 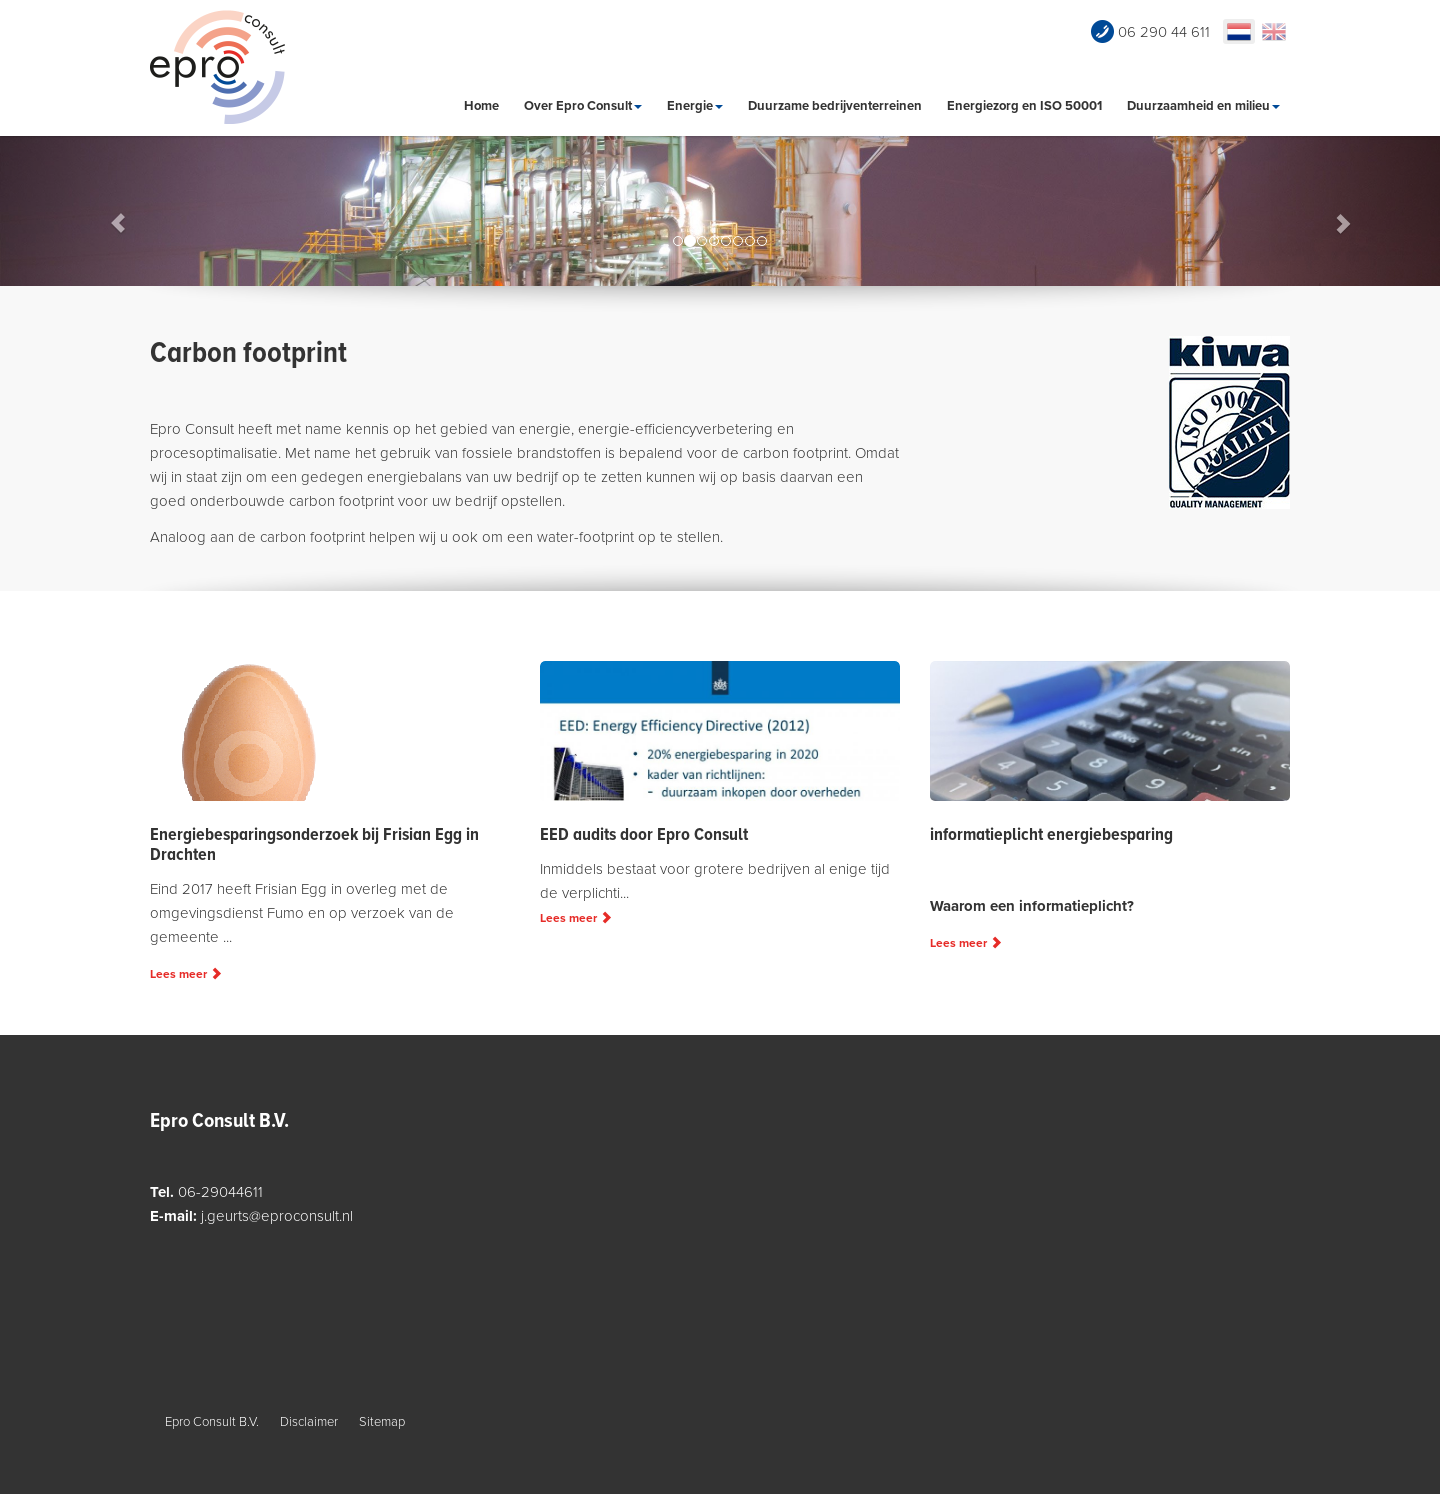 What do you see at coordinates (277, 1216) in the screenshot?
I see `j.geurts@eproconsult.nl` at bounding box center [277, 1216].